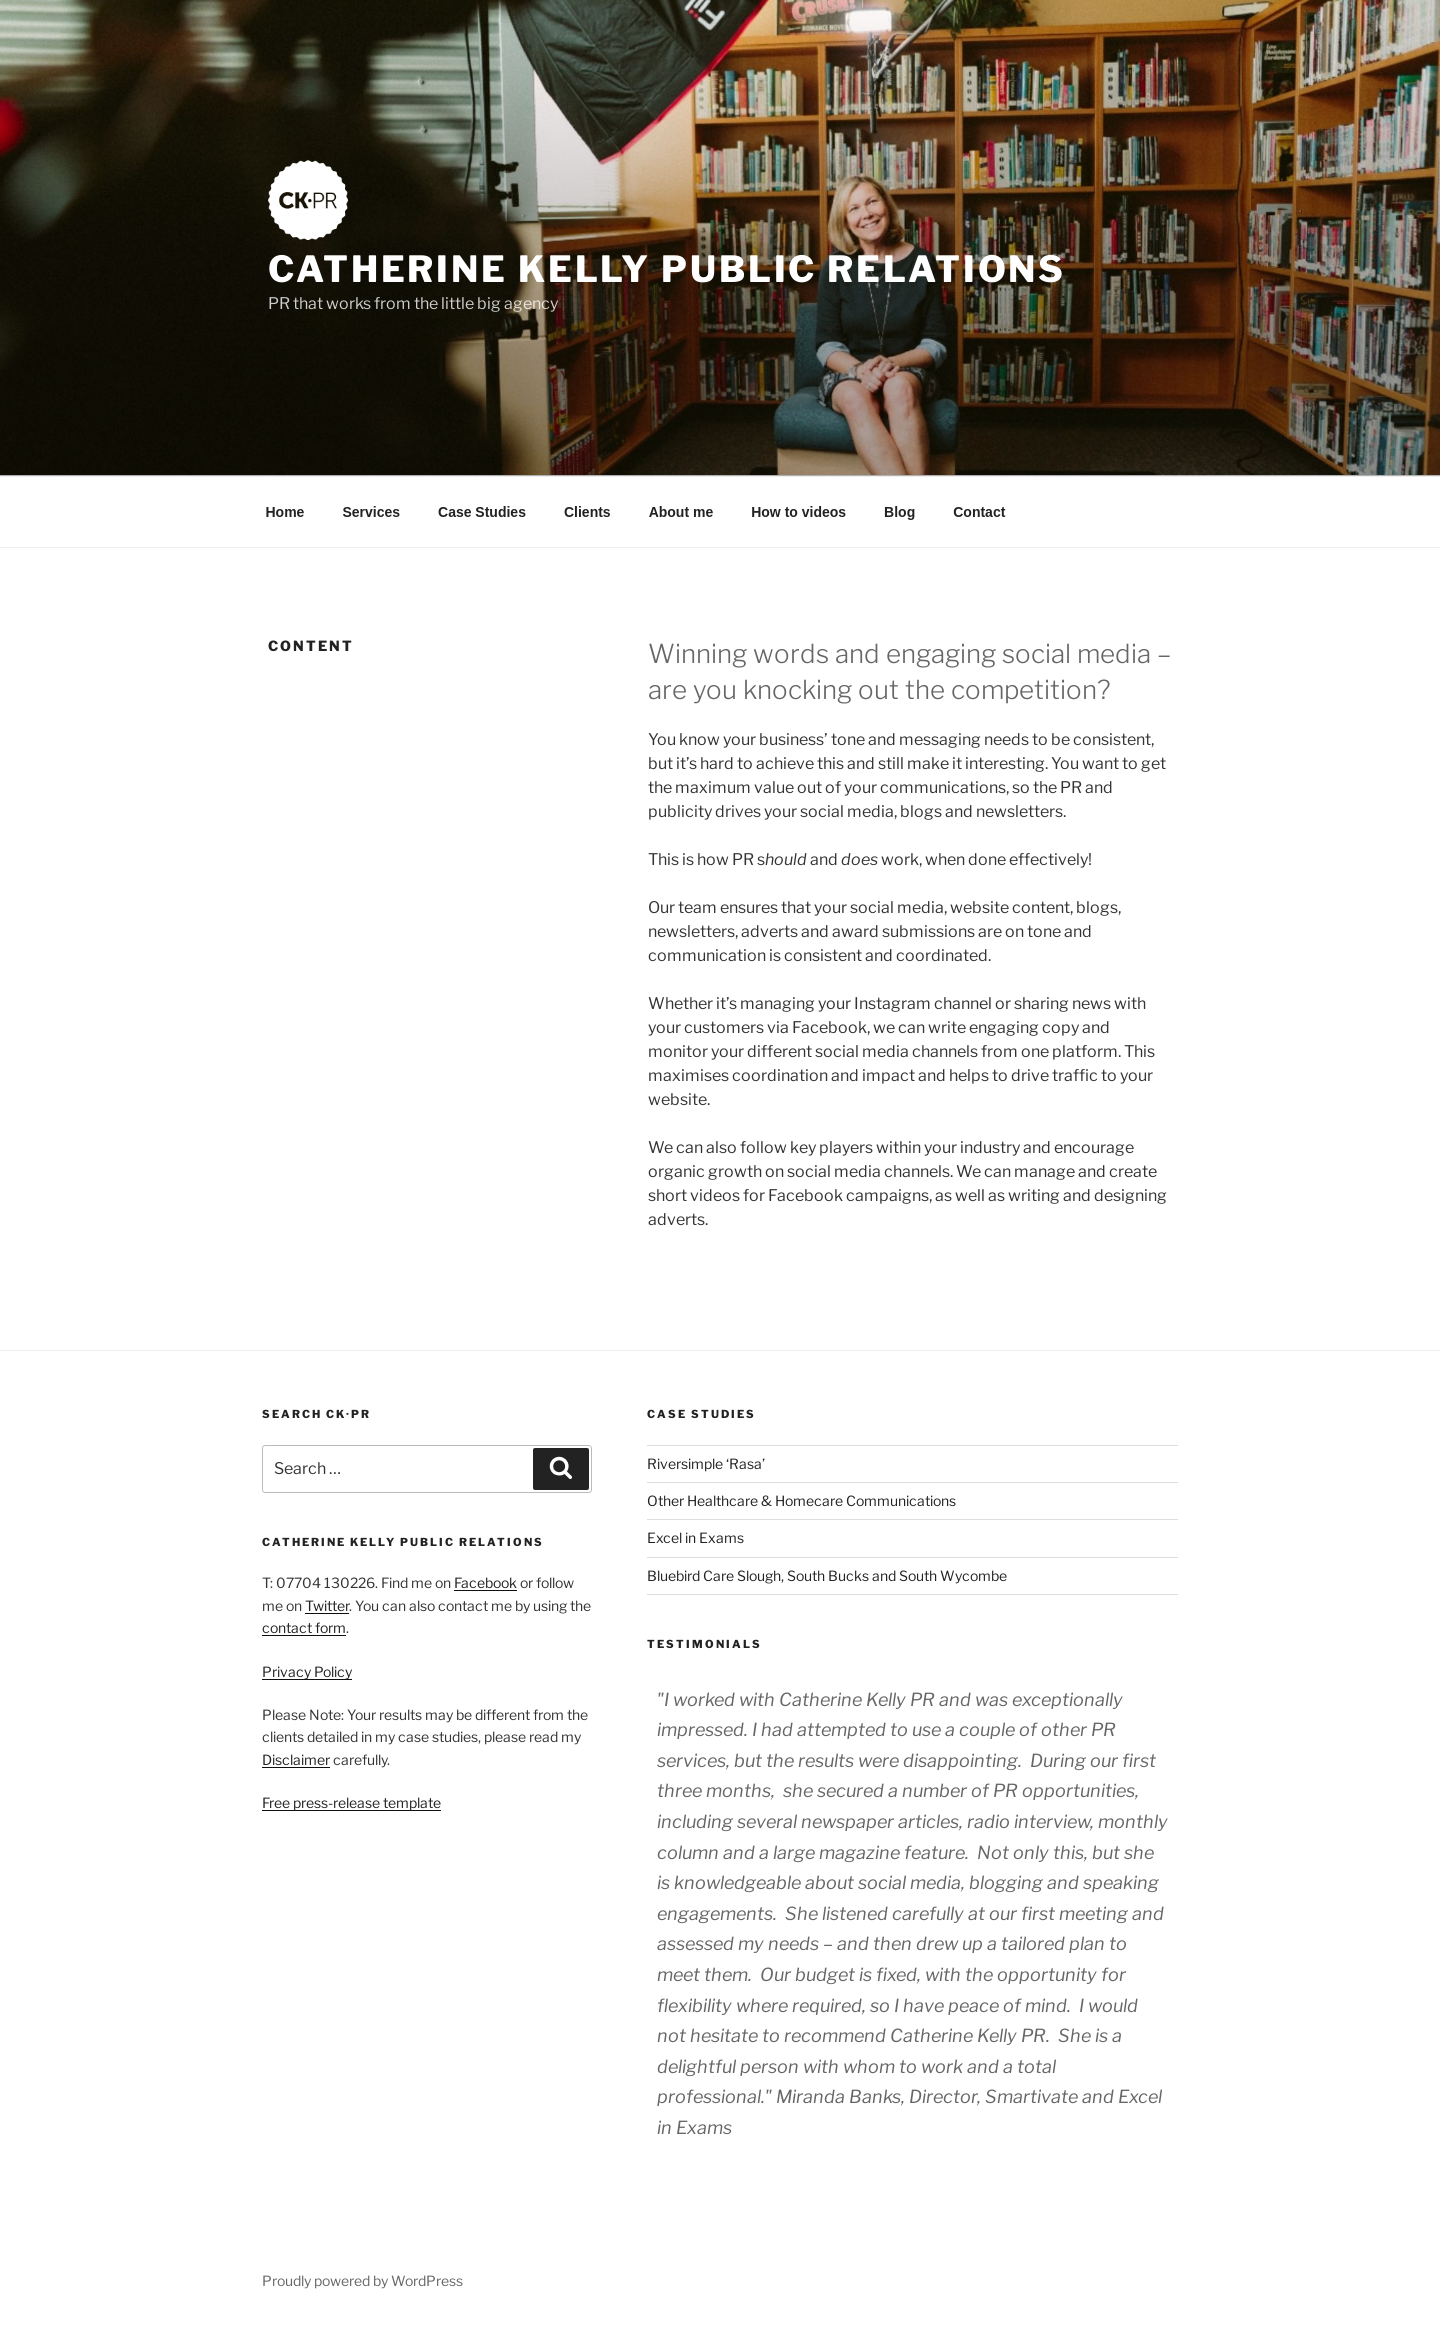 This screenshot has width=1440, height=2328. What do you see at coordinates (695, 1537) in the screenshot?
I see `Excel in Exams` at bounding box center [695, 1537].